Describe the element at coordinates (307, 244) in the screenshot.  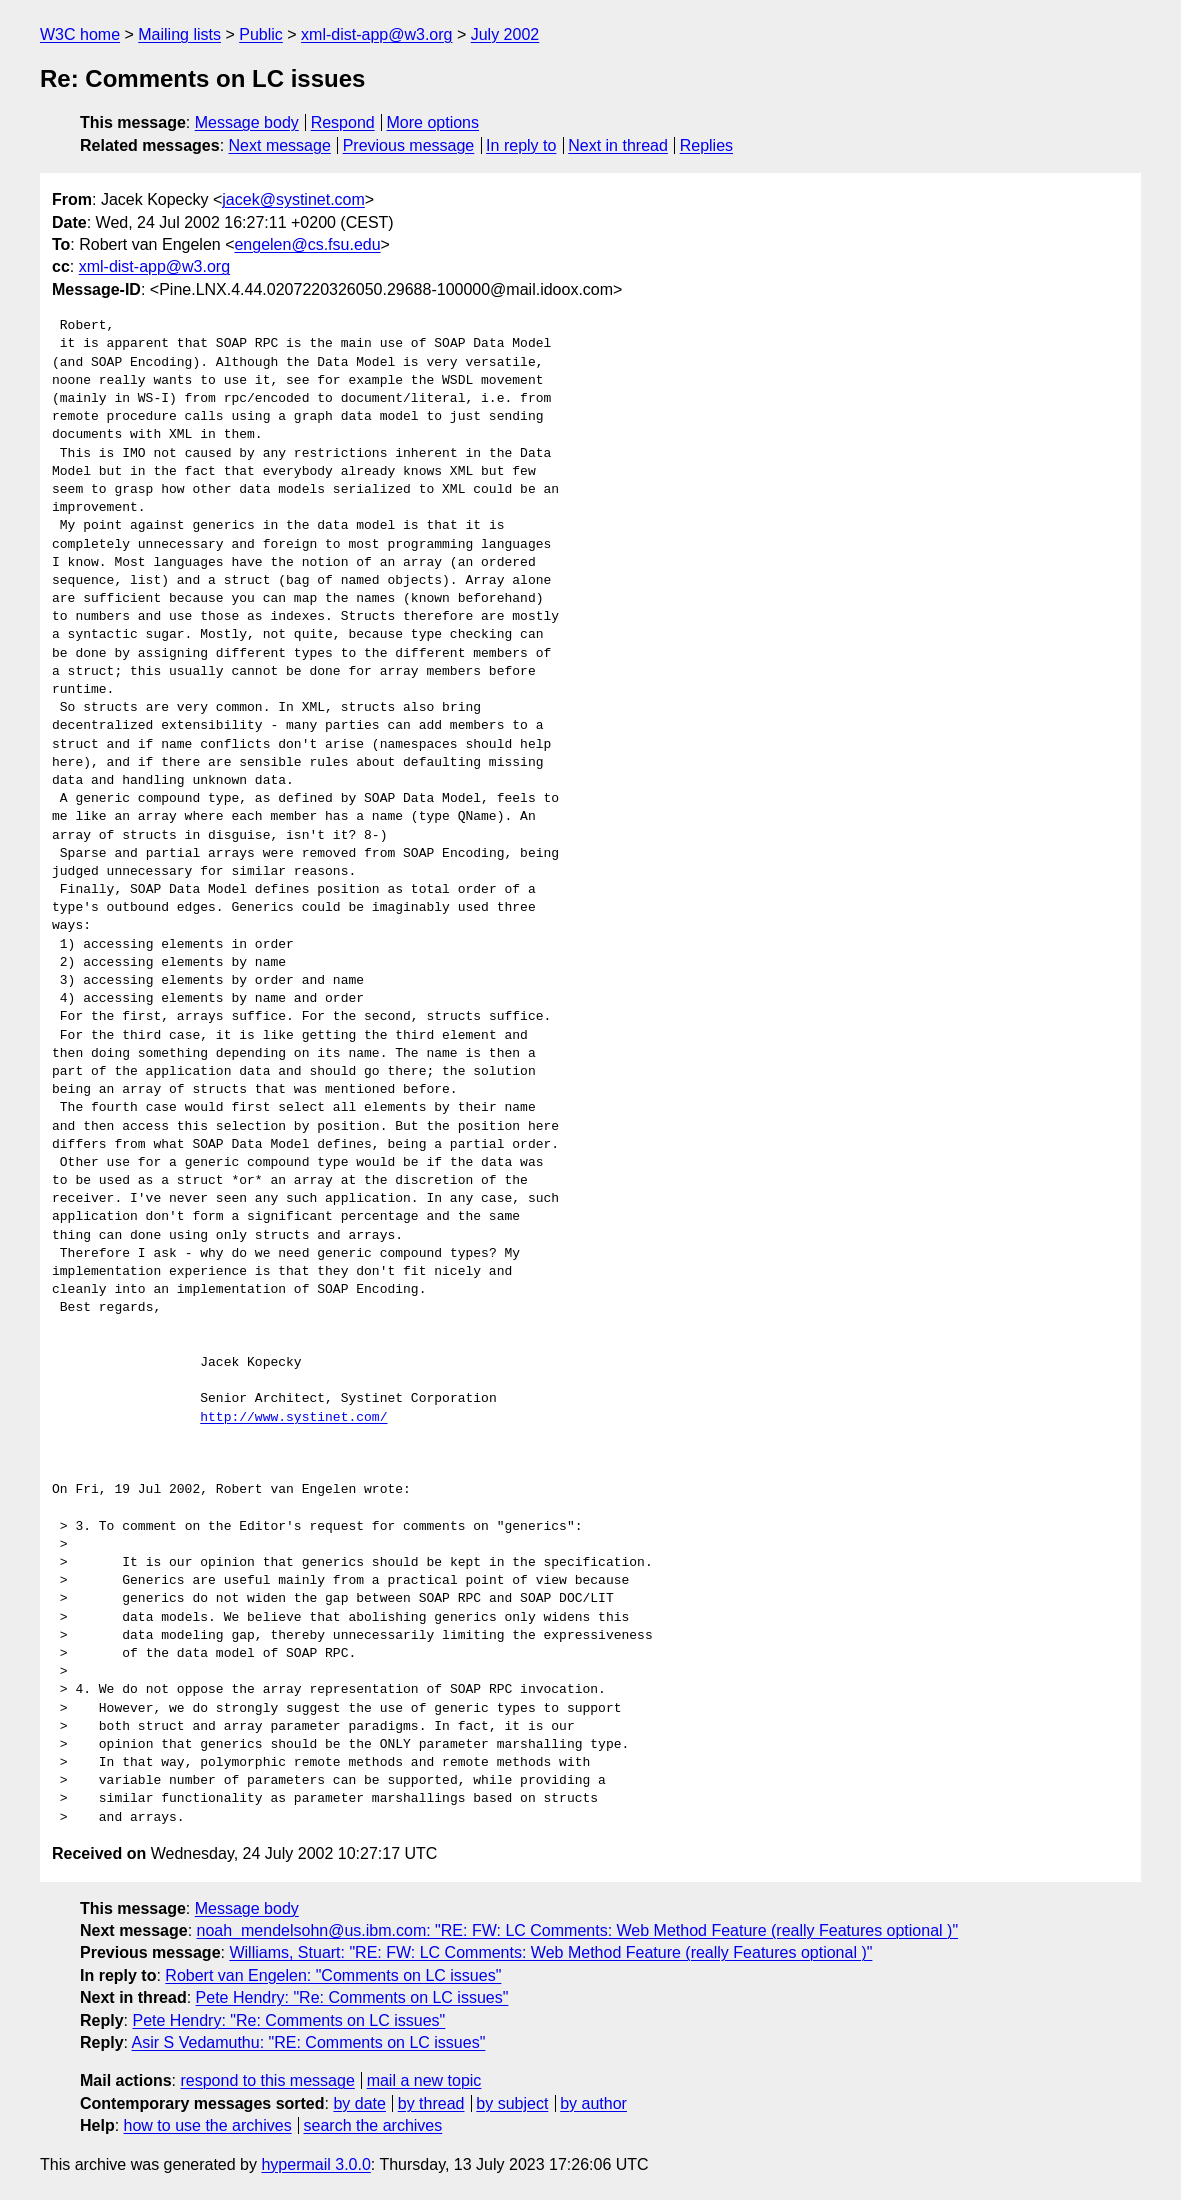
I see `engelen@cs.fsu.edu` at that location.